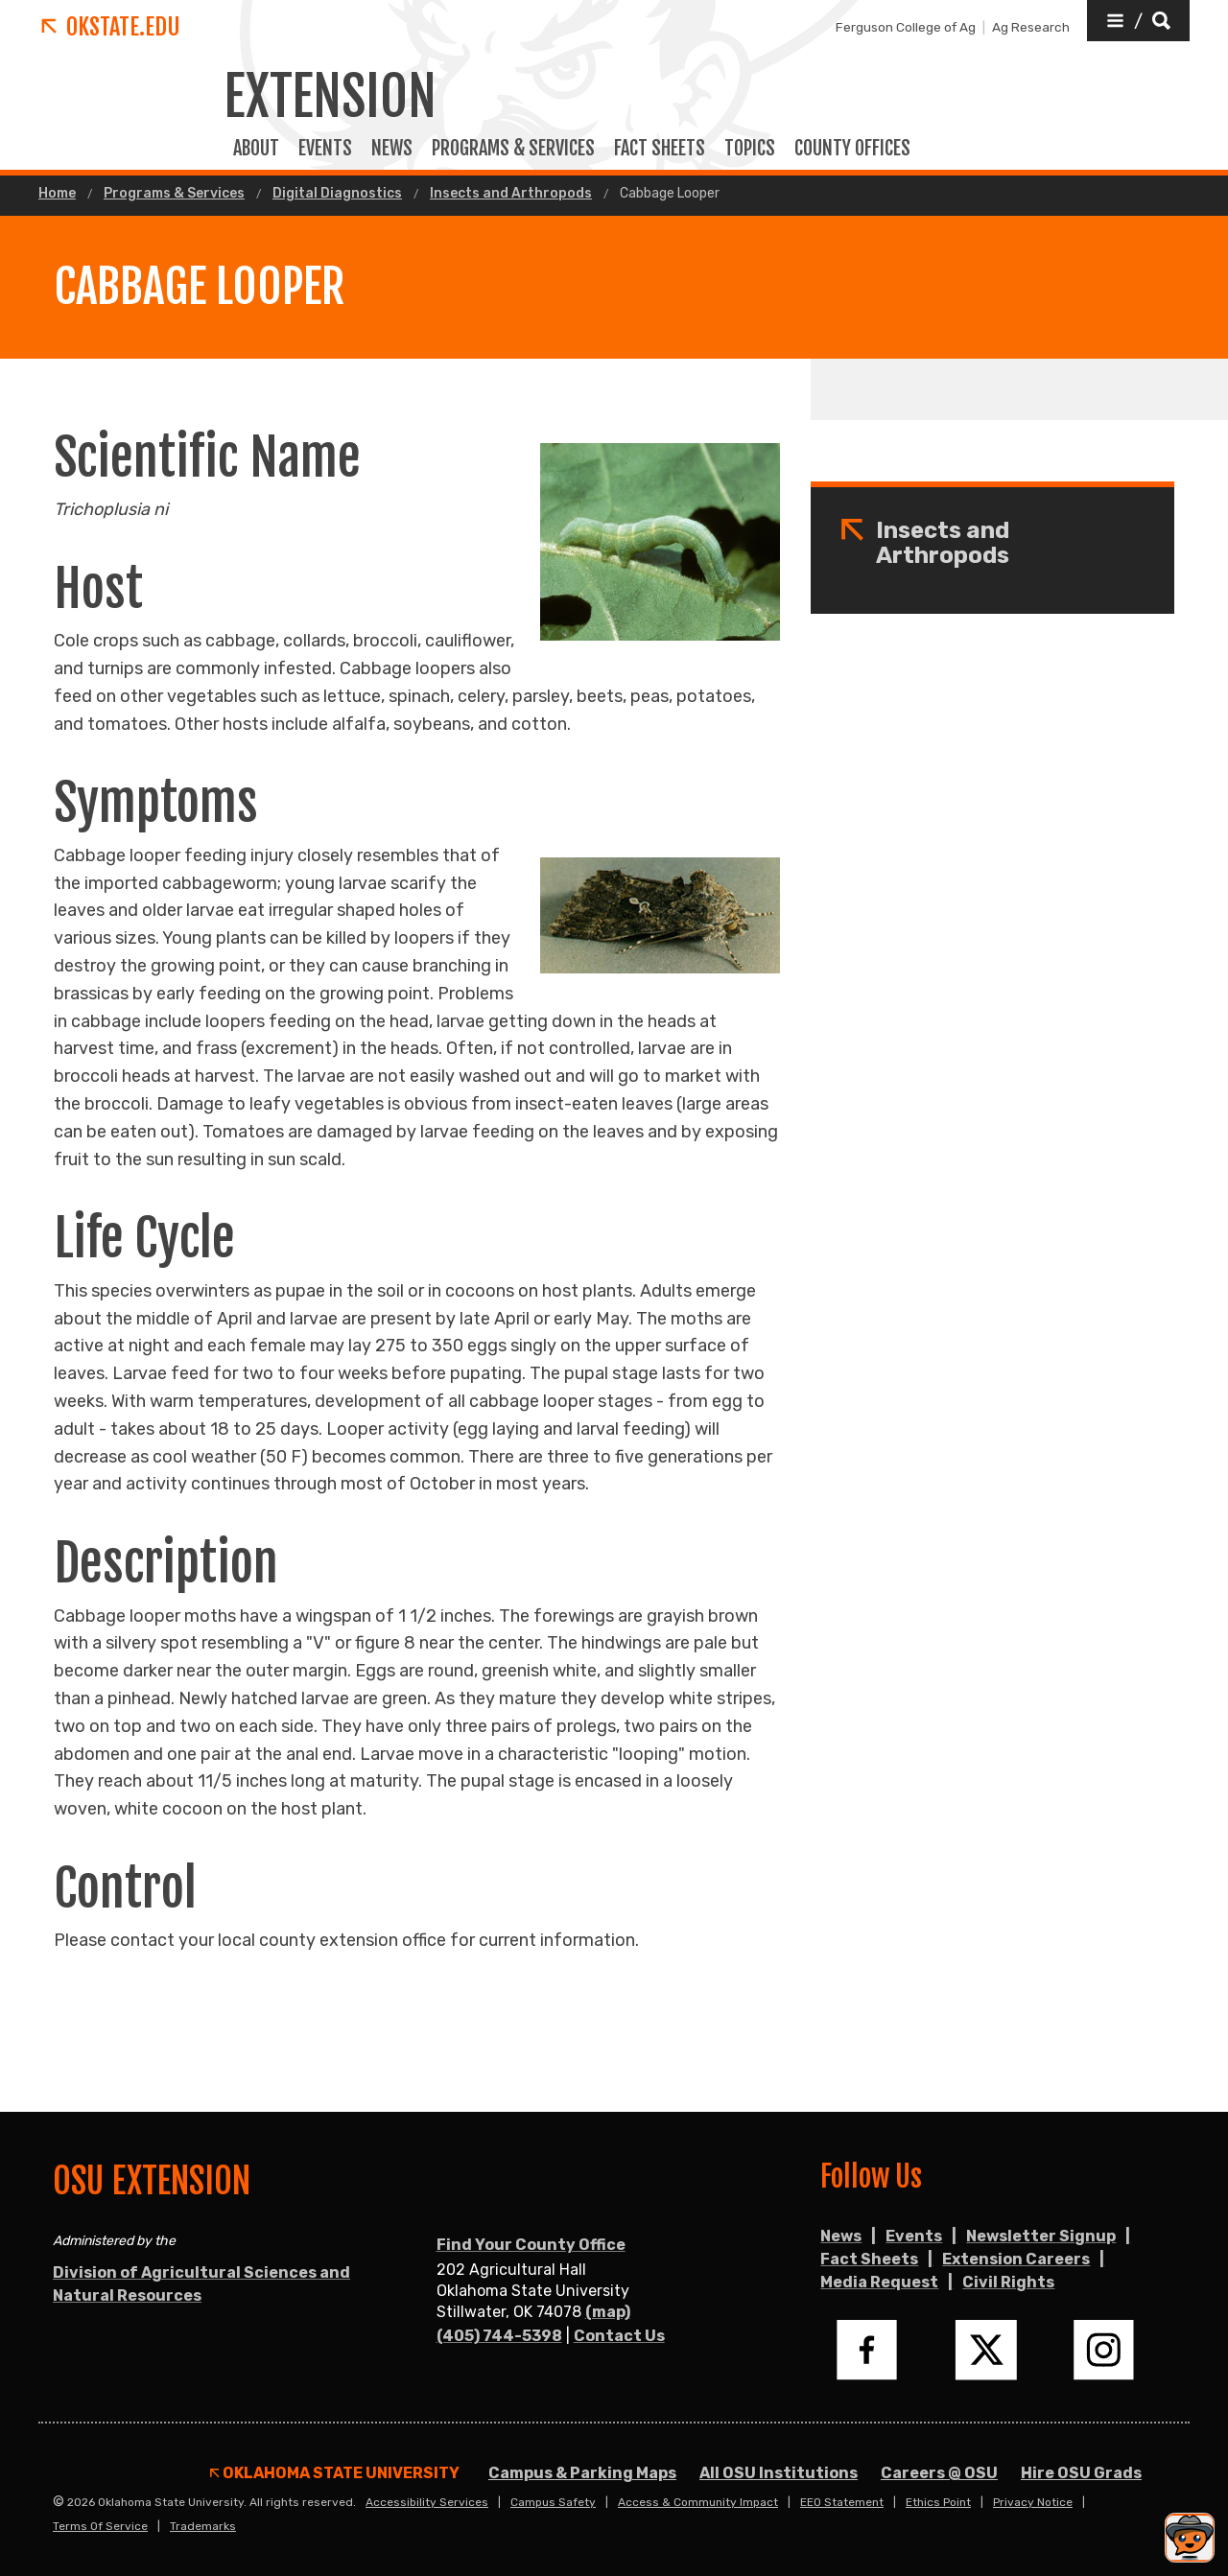  Describe the element at coordinates (256, 148) in the screenshot. I see `ABOUT` at that location.